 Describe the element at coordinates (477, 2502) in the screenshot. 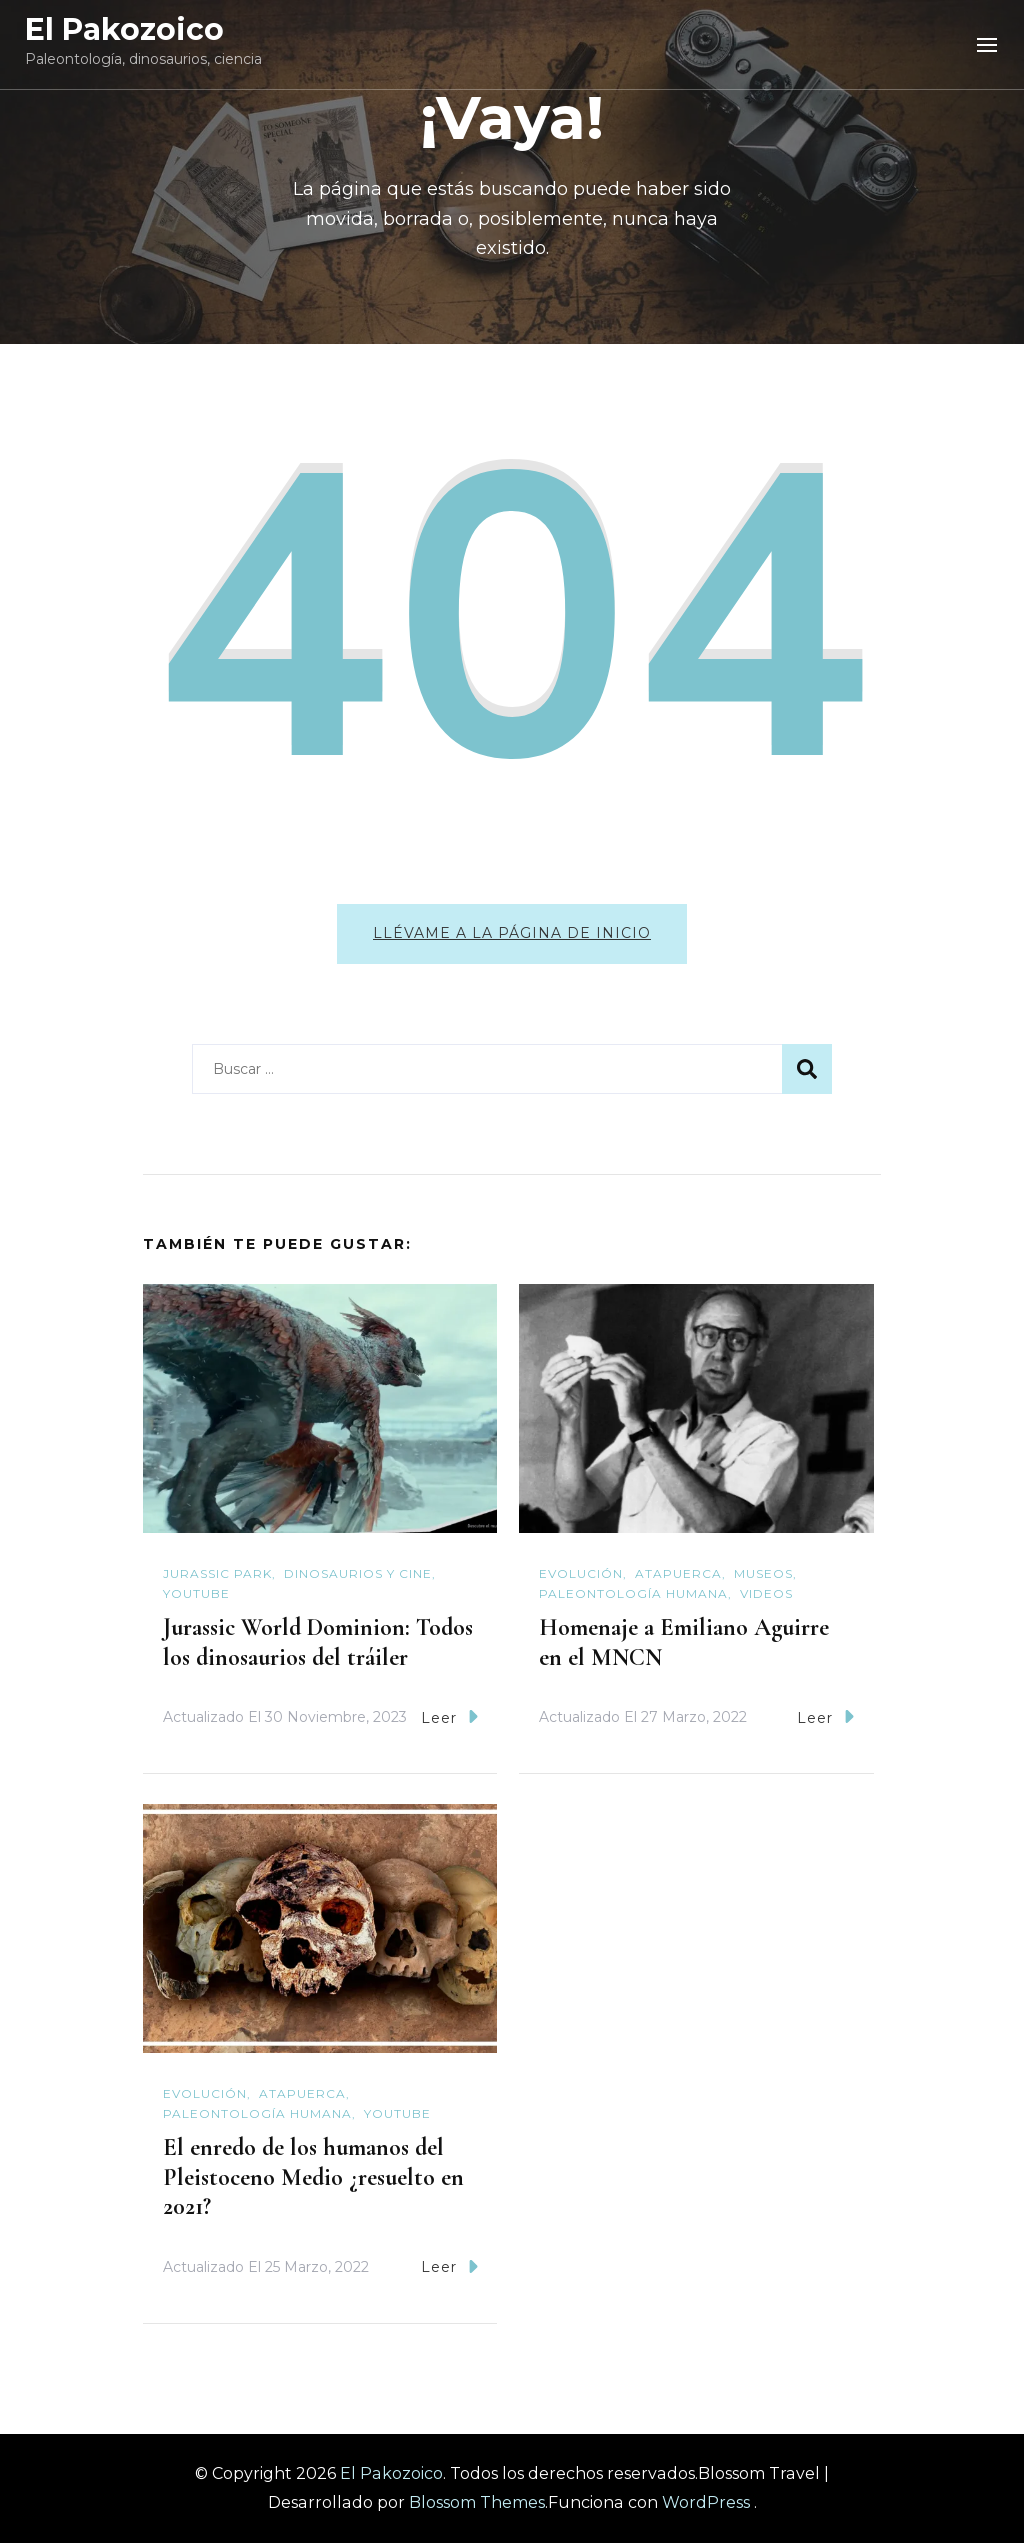

I see `Blossom Themes` at that location.